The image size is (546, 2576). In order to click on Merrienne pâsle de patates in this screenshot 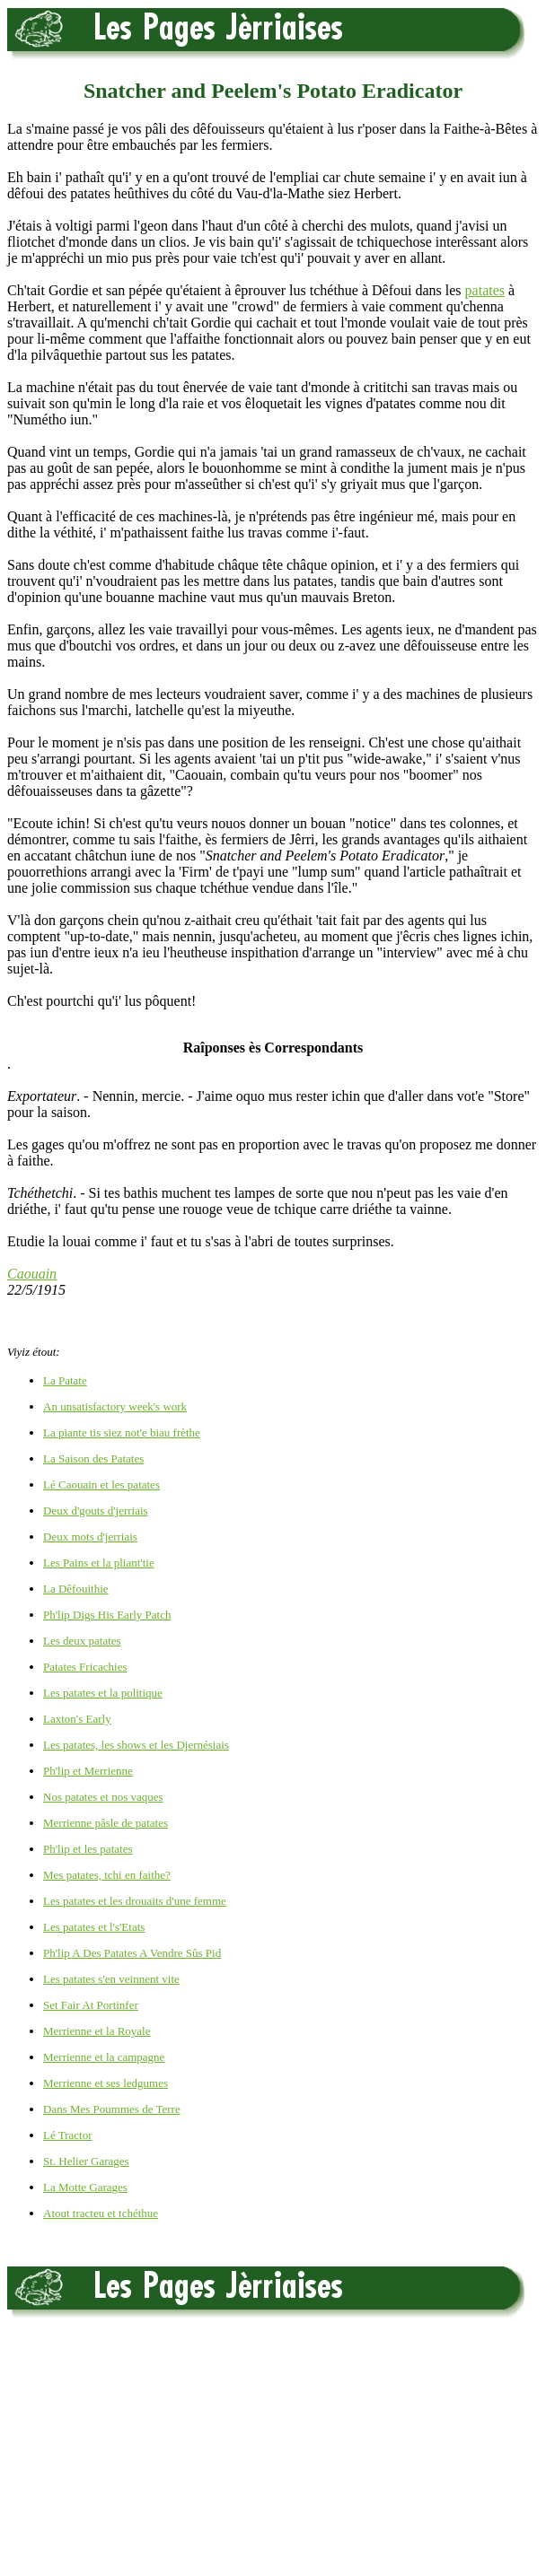, I will do `click(105, 1822)`.